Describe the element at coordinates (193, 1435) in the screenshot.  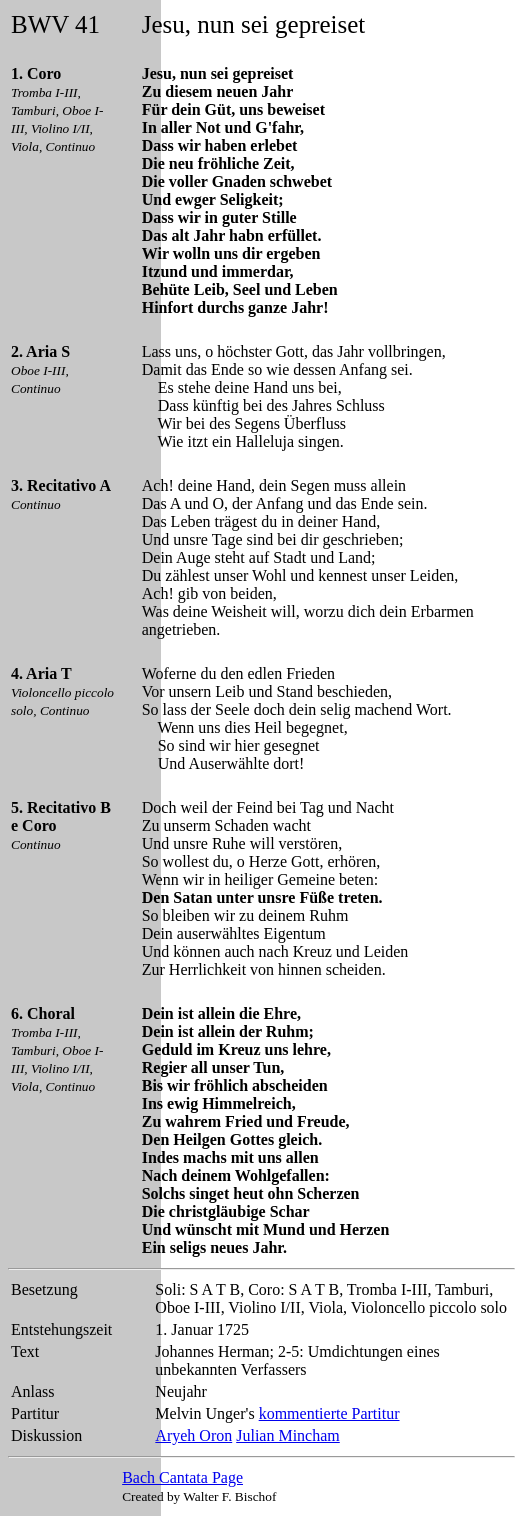
I see `Aryeh Oron` at that location.